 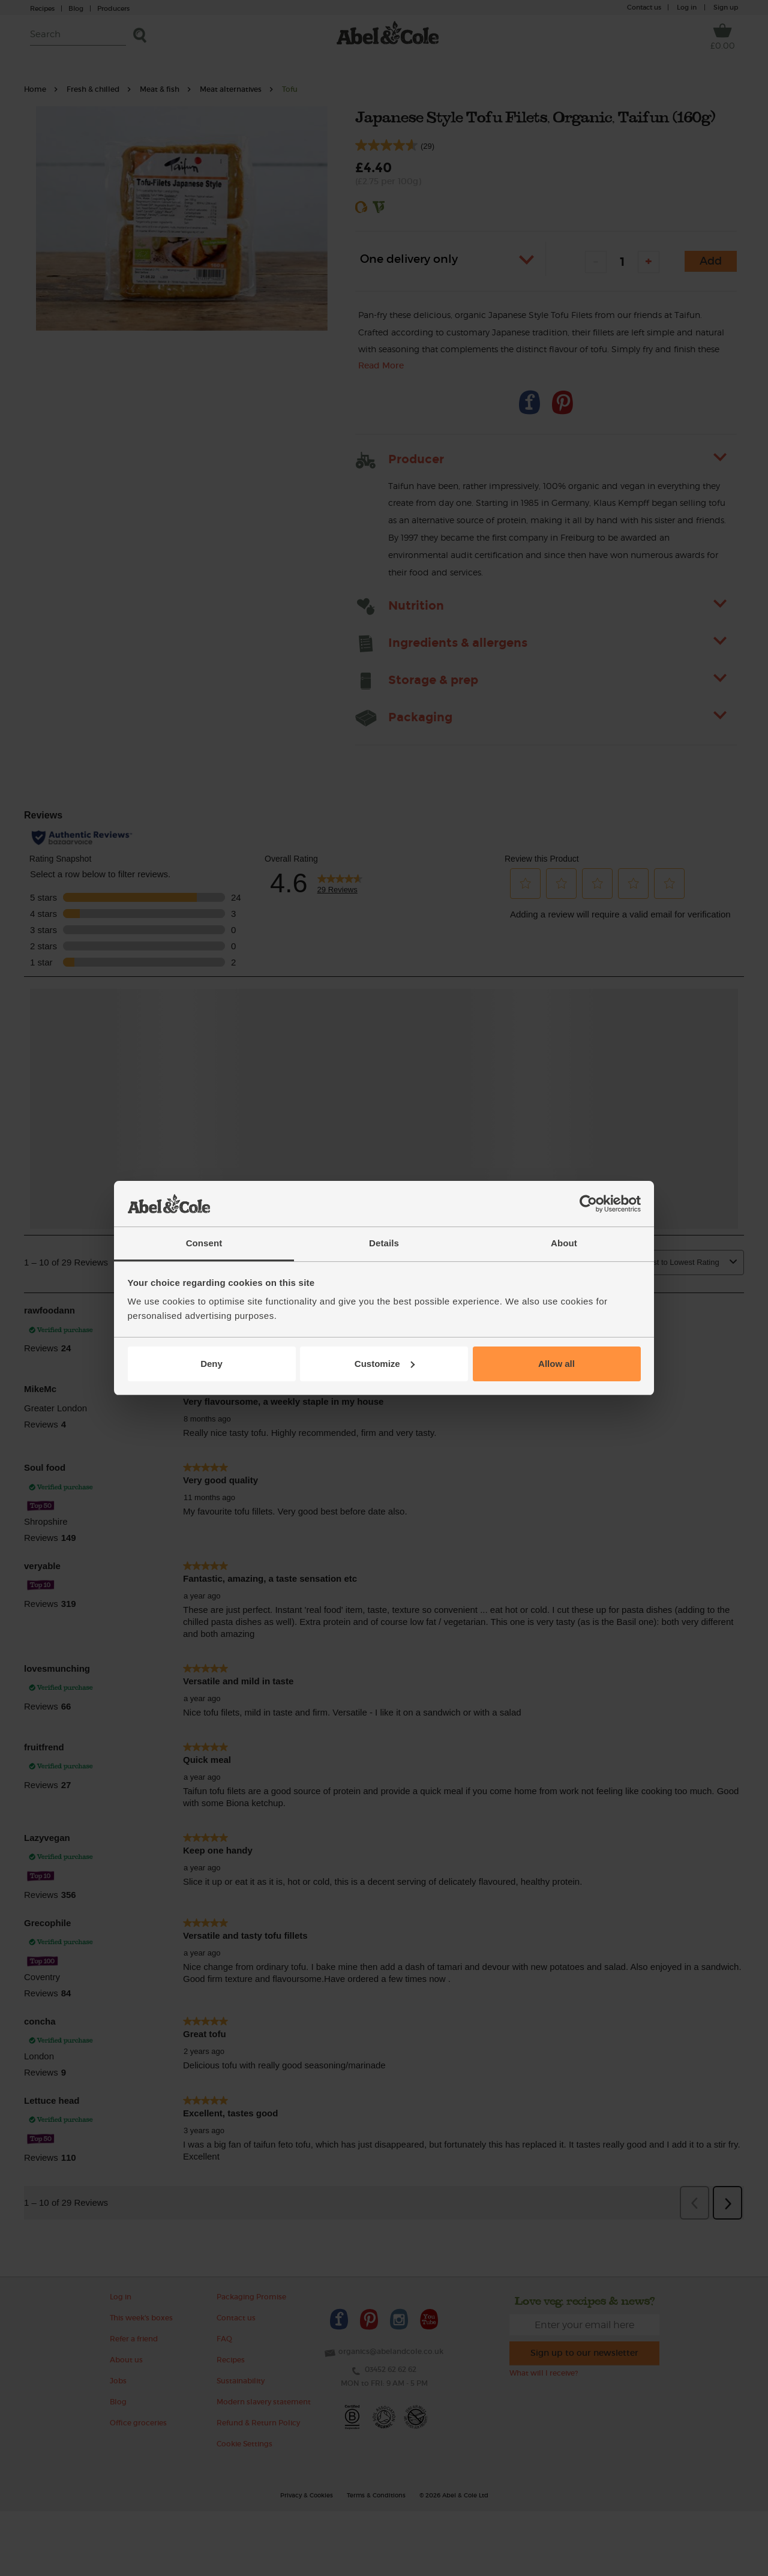 What do you see at coordinates (204, 1243) in the screenshot?
I see `Consent [tab]` at bounding box center [204, 1243].